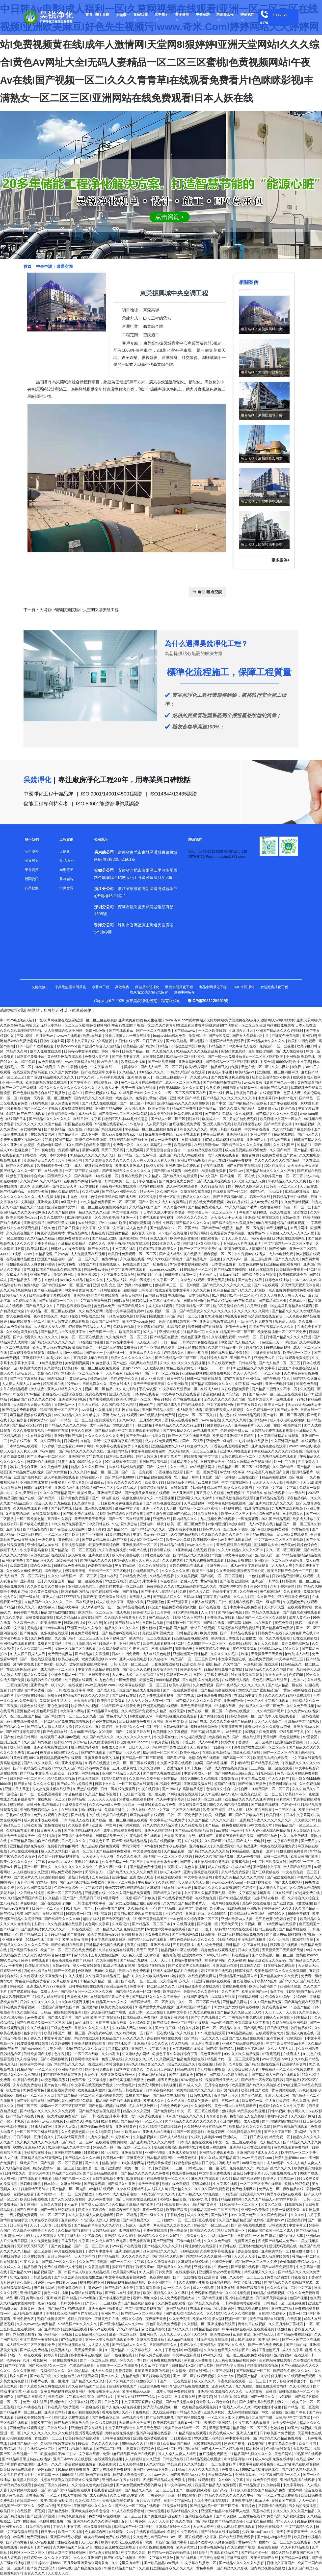  I want to click on 欧美尹人, so click(270, 2178).